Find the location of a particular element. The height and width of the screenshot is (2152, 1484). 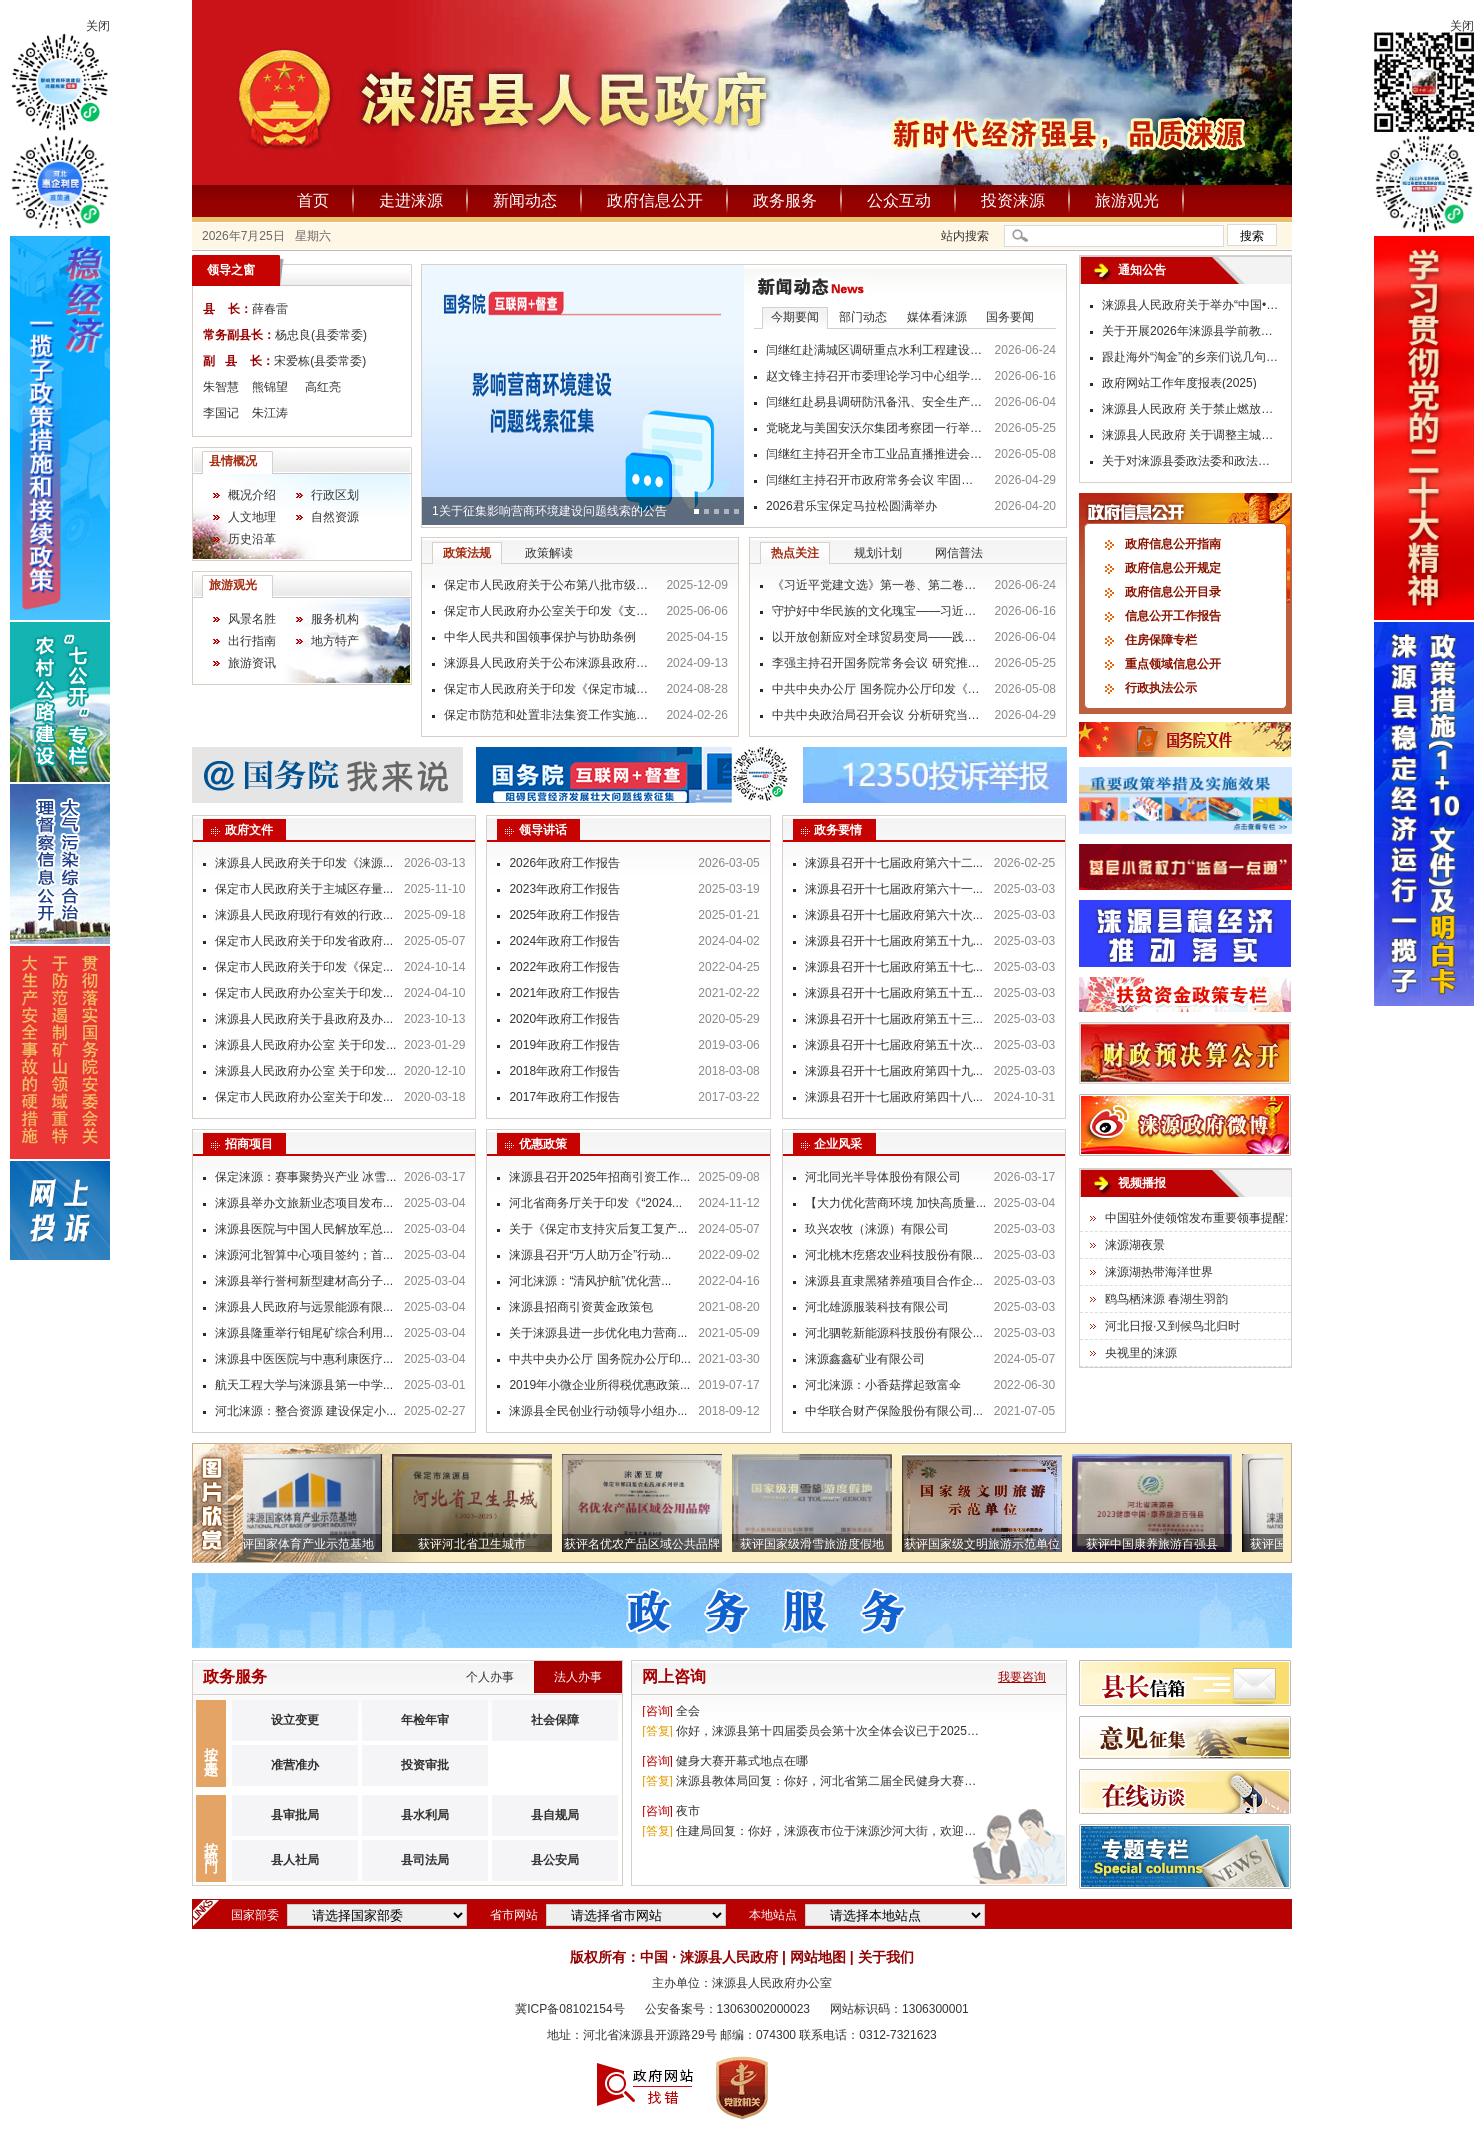

政府信息公开 is located at coordinates (655, 200).